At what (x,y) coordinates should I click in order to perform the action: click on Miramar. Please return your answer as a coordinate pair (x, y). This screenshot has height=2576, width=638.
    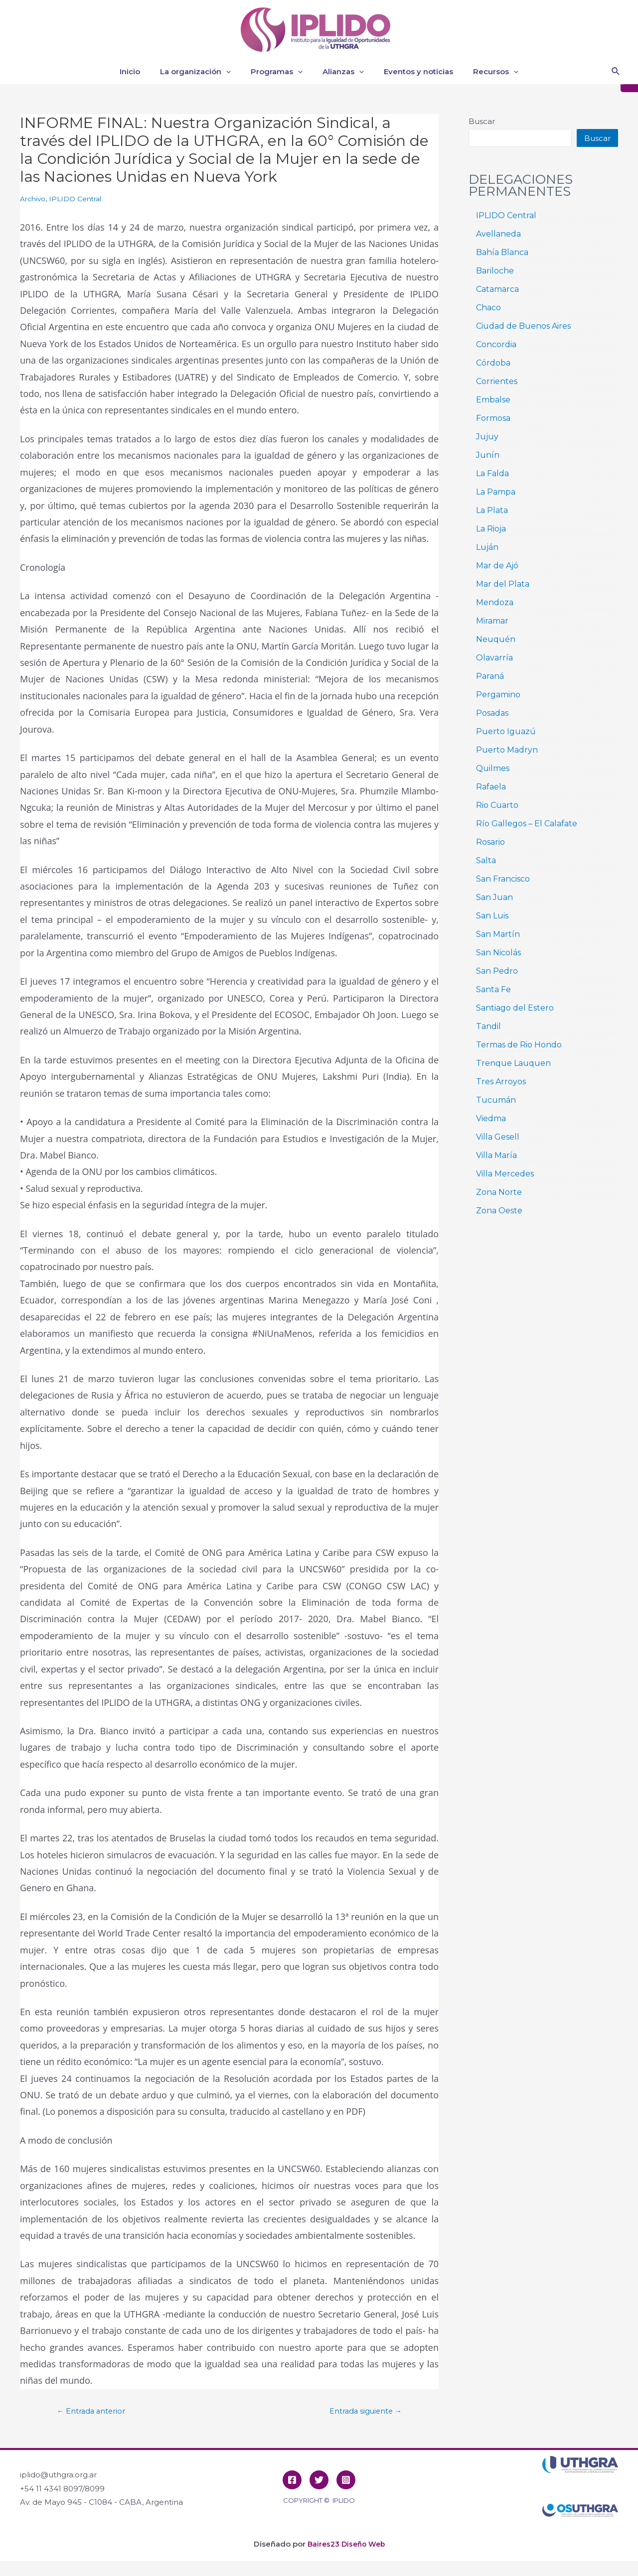
    Looking at the image, I should click on (492, 621).